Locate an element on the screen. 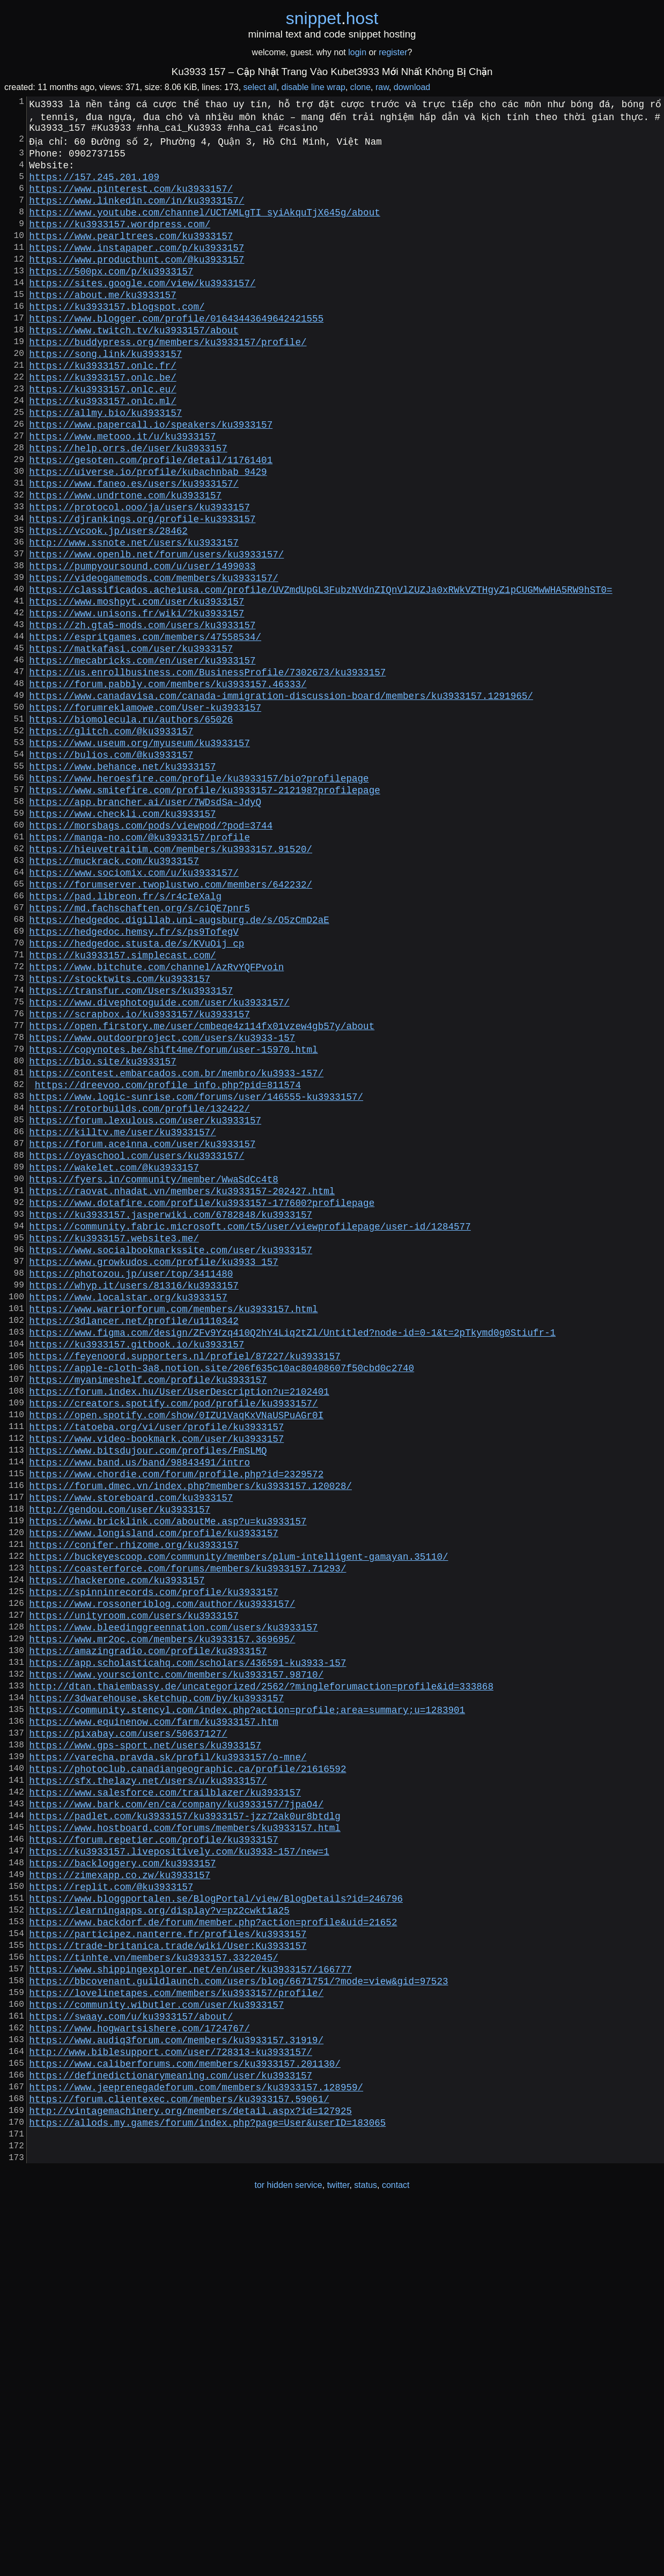 The image size is (664, 2576). https://forumserver.twoplustwo.com/members/642232/ is located at coordinates (170, 1021).